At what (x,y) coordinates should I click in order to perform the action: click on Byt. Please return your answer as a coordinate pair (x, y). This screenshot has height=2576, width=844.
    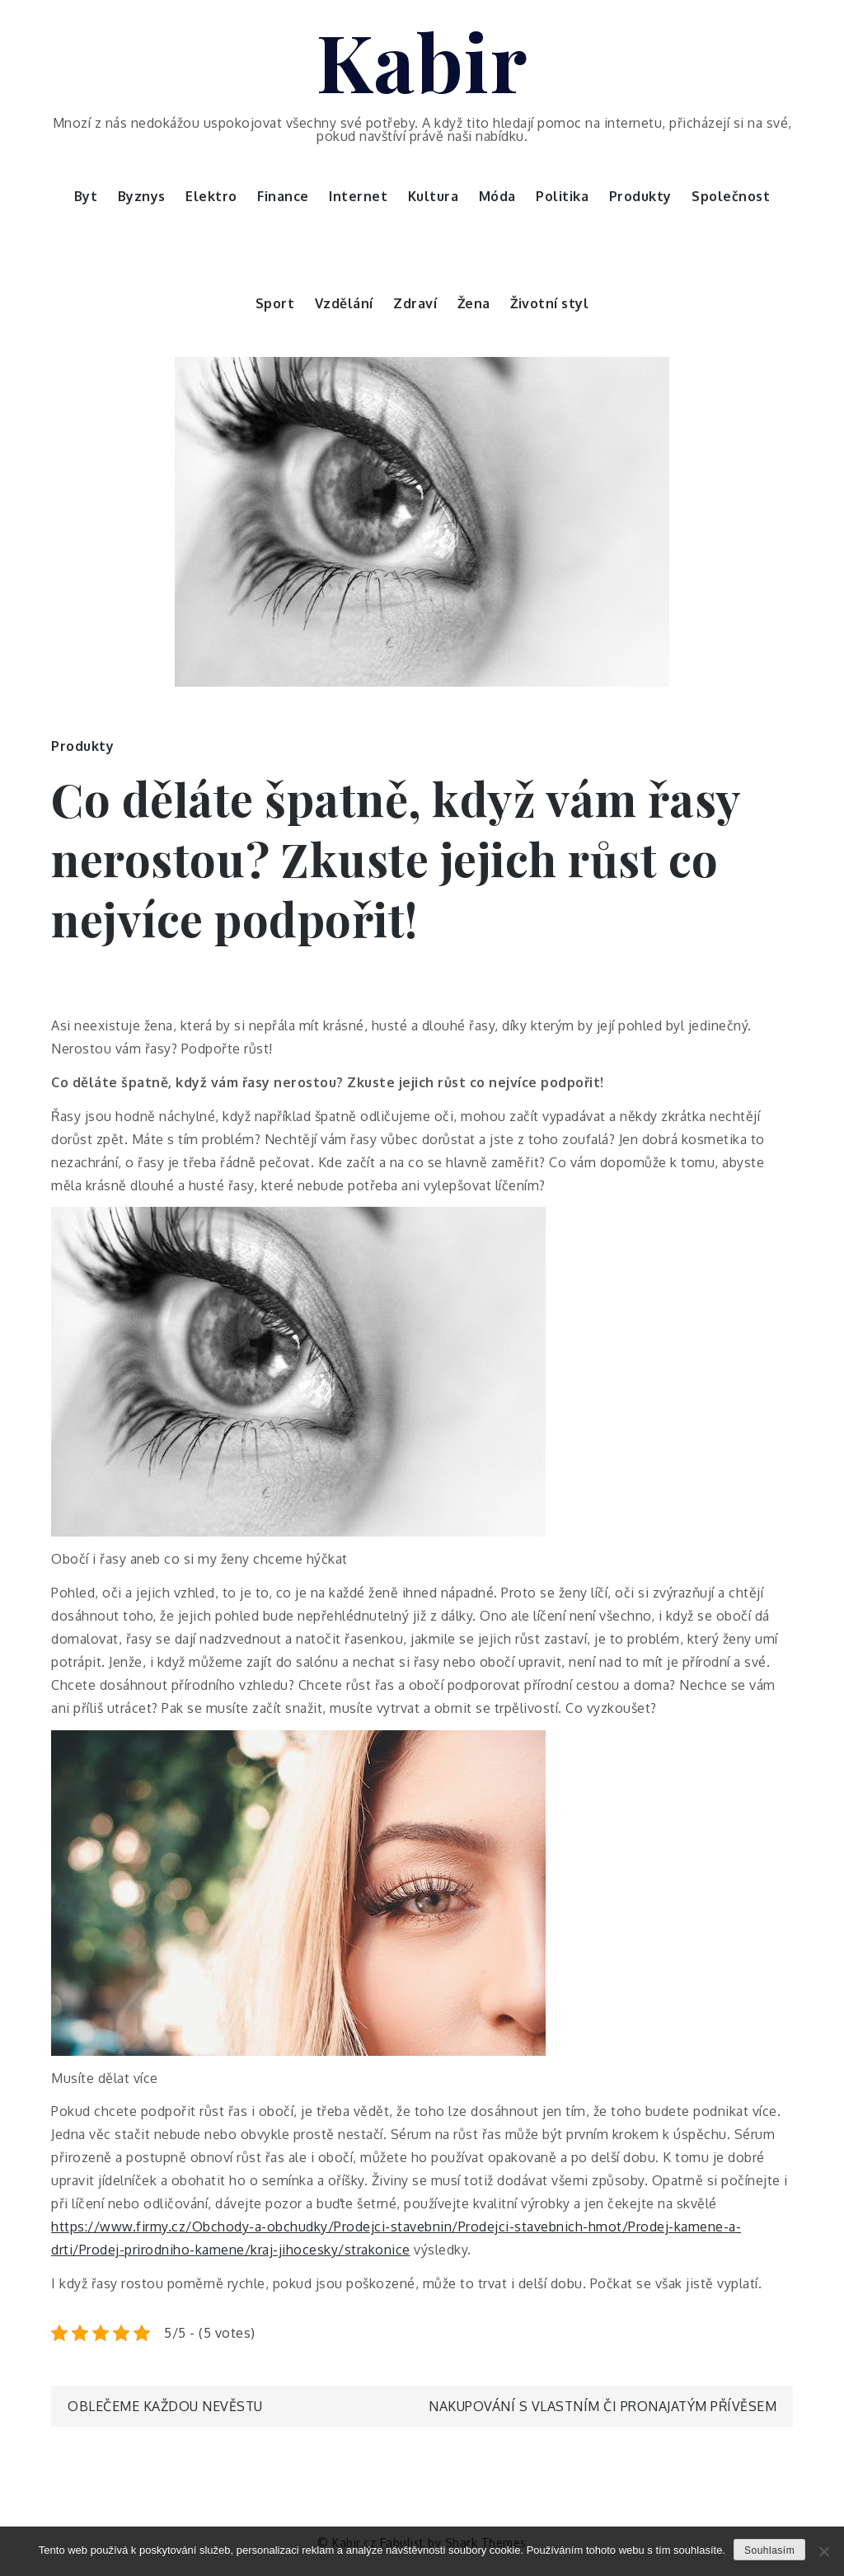
    Looking at the image, I should click on (86, 196).